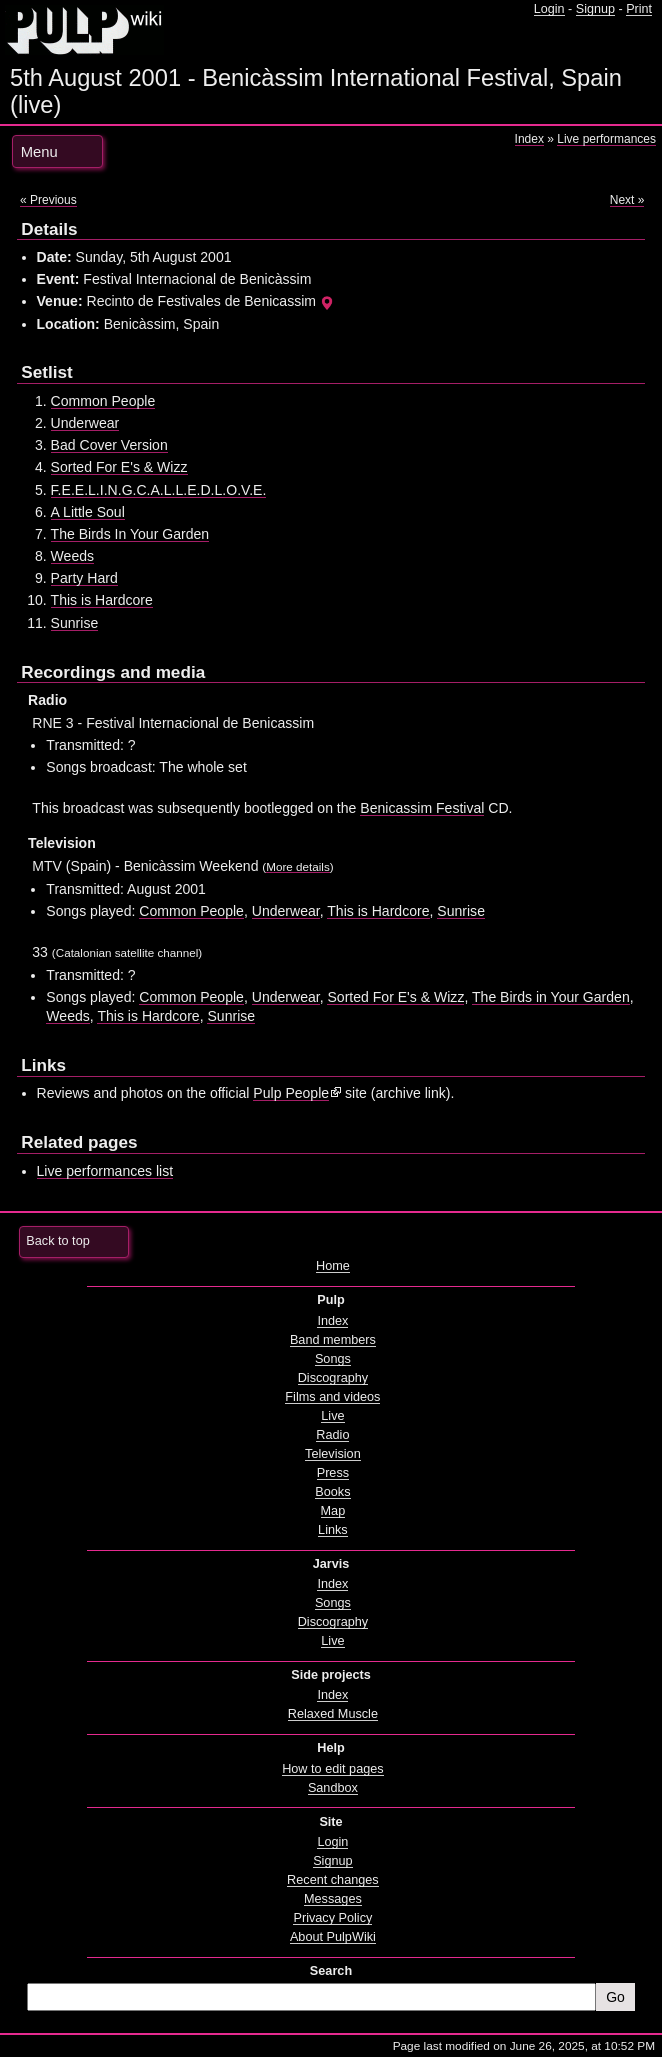 The width and height of the screenshot is (662, 2057). What do you see at coordinates (105, 1171) in the screenshot?
I see `Live performances list` at bounding box center [105, 1171].